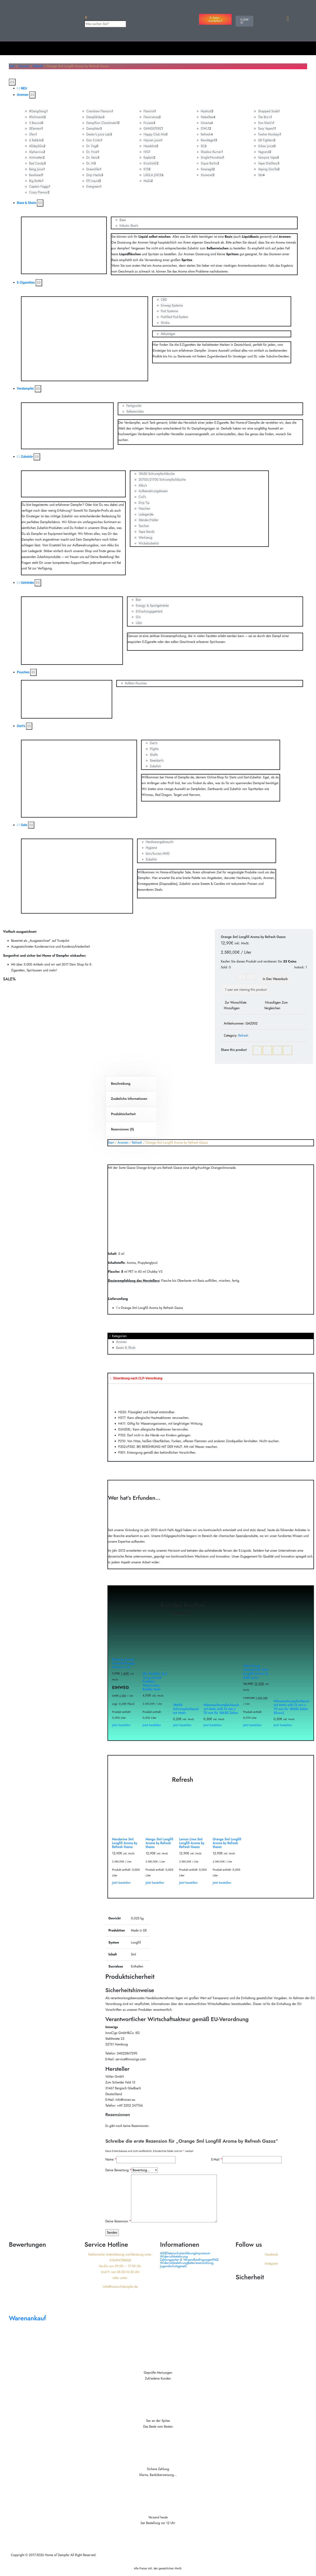  I want to click on 18650 Schrumpfschläuche, so click(156, 473).